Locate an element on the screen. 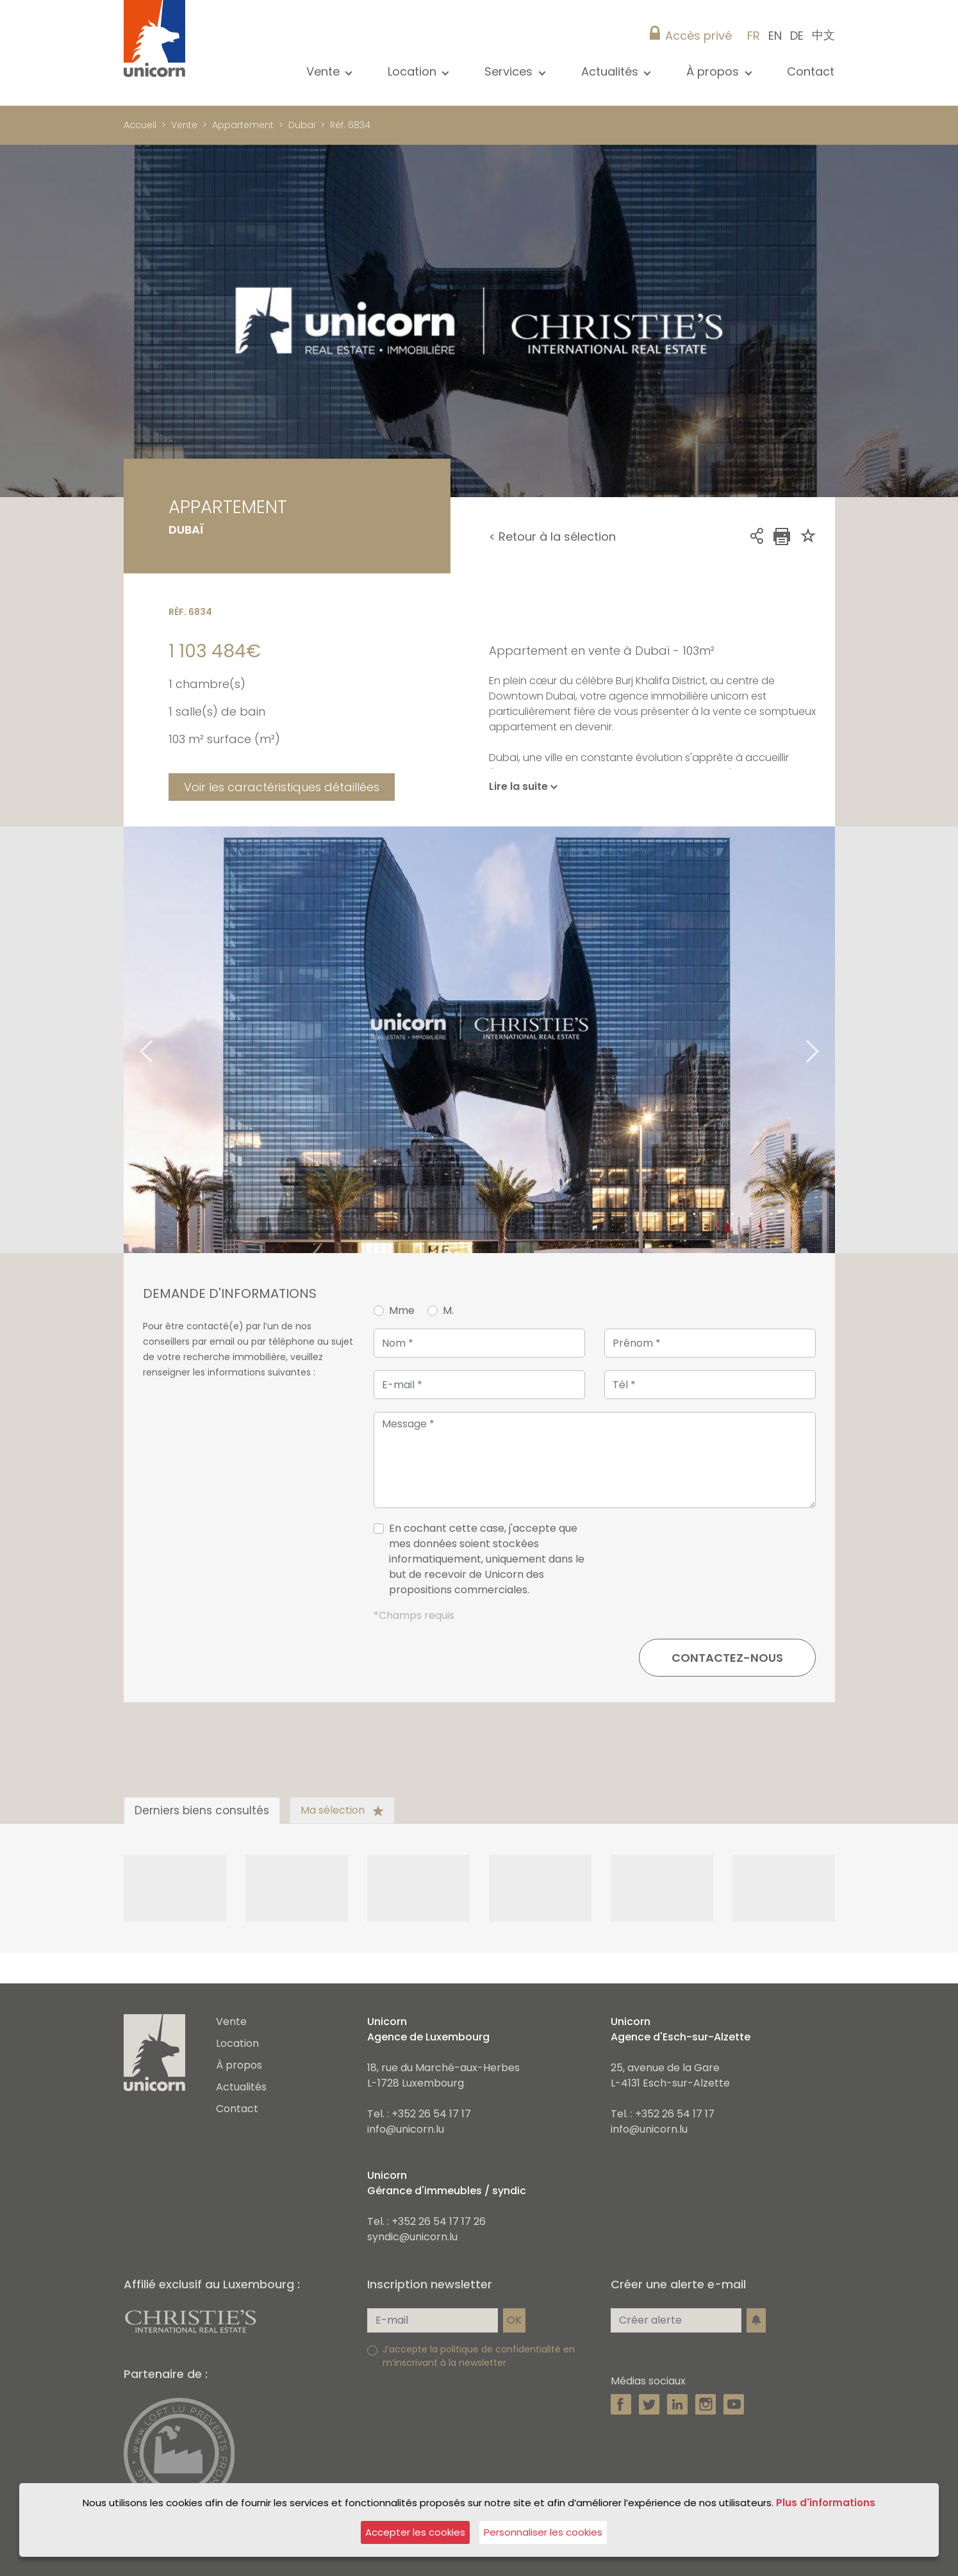 Image resolution: width=958 pixels, height=2576 pixels. Mme is located at coordinates (402, 1310).